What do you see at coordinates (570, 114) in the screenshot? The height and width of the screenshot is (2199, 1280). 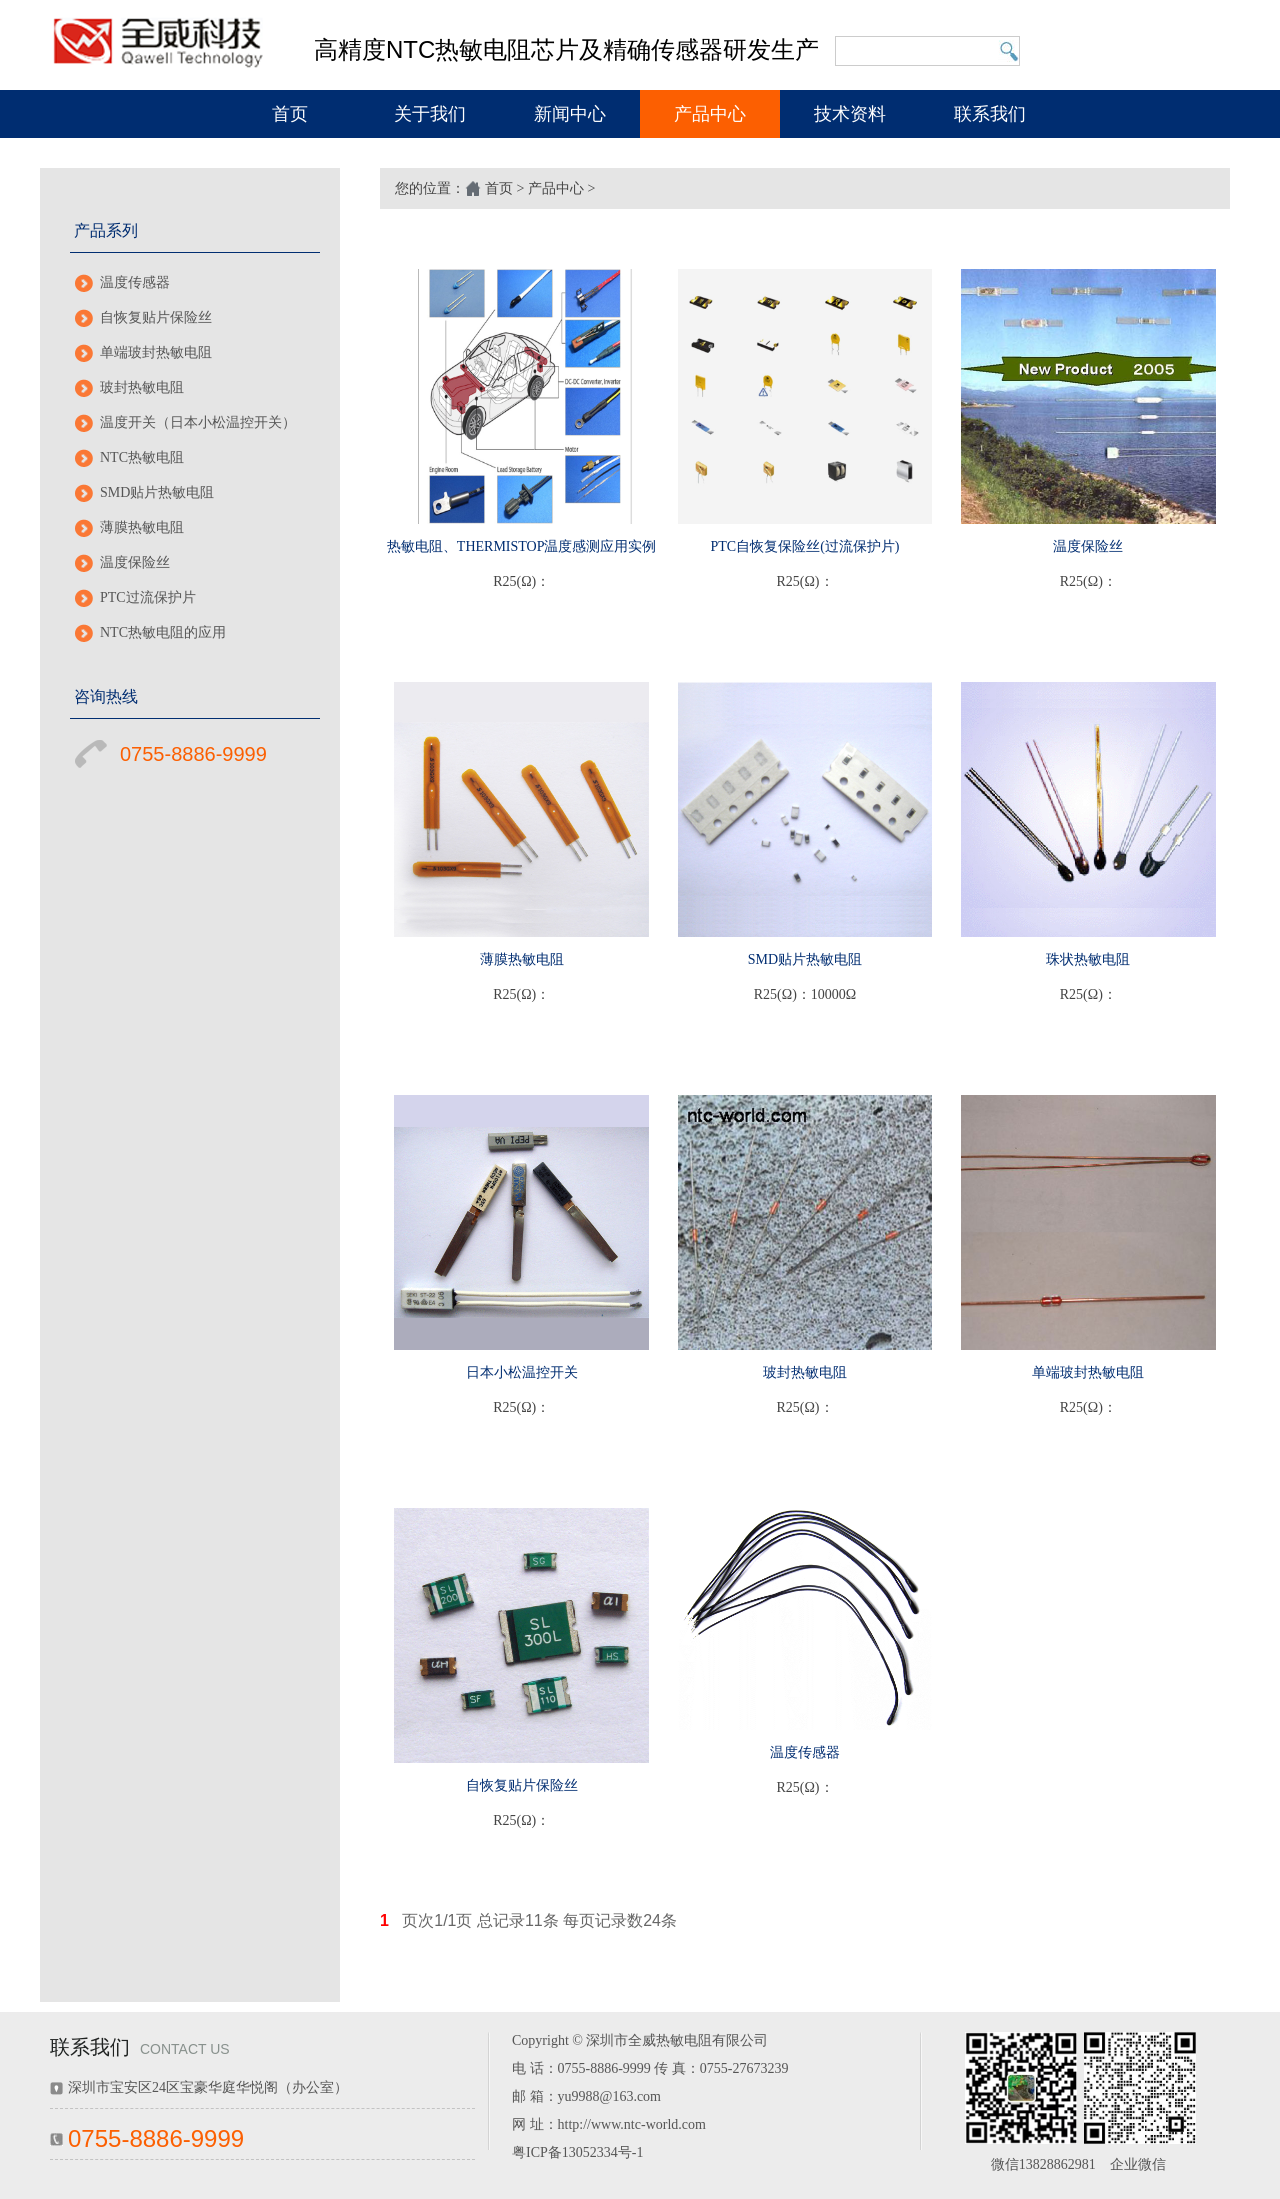 I see `新闻中心` at bounding box center [570, 114].